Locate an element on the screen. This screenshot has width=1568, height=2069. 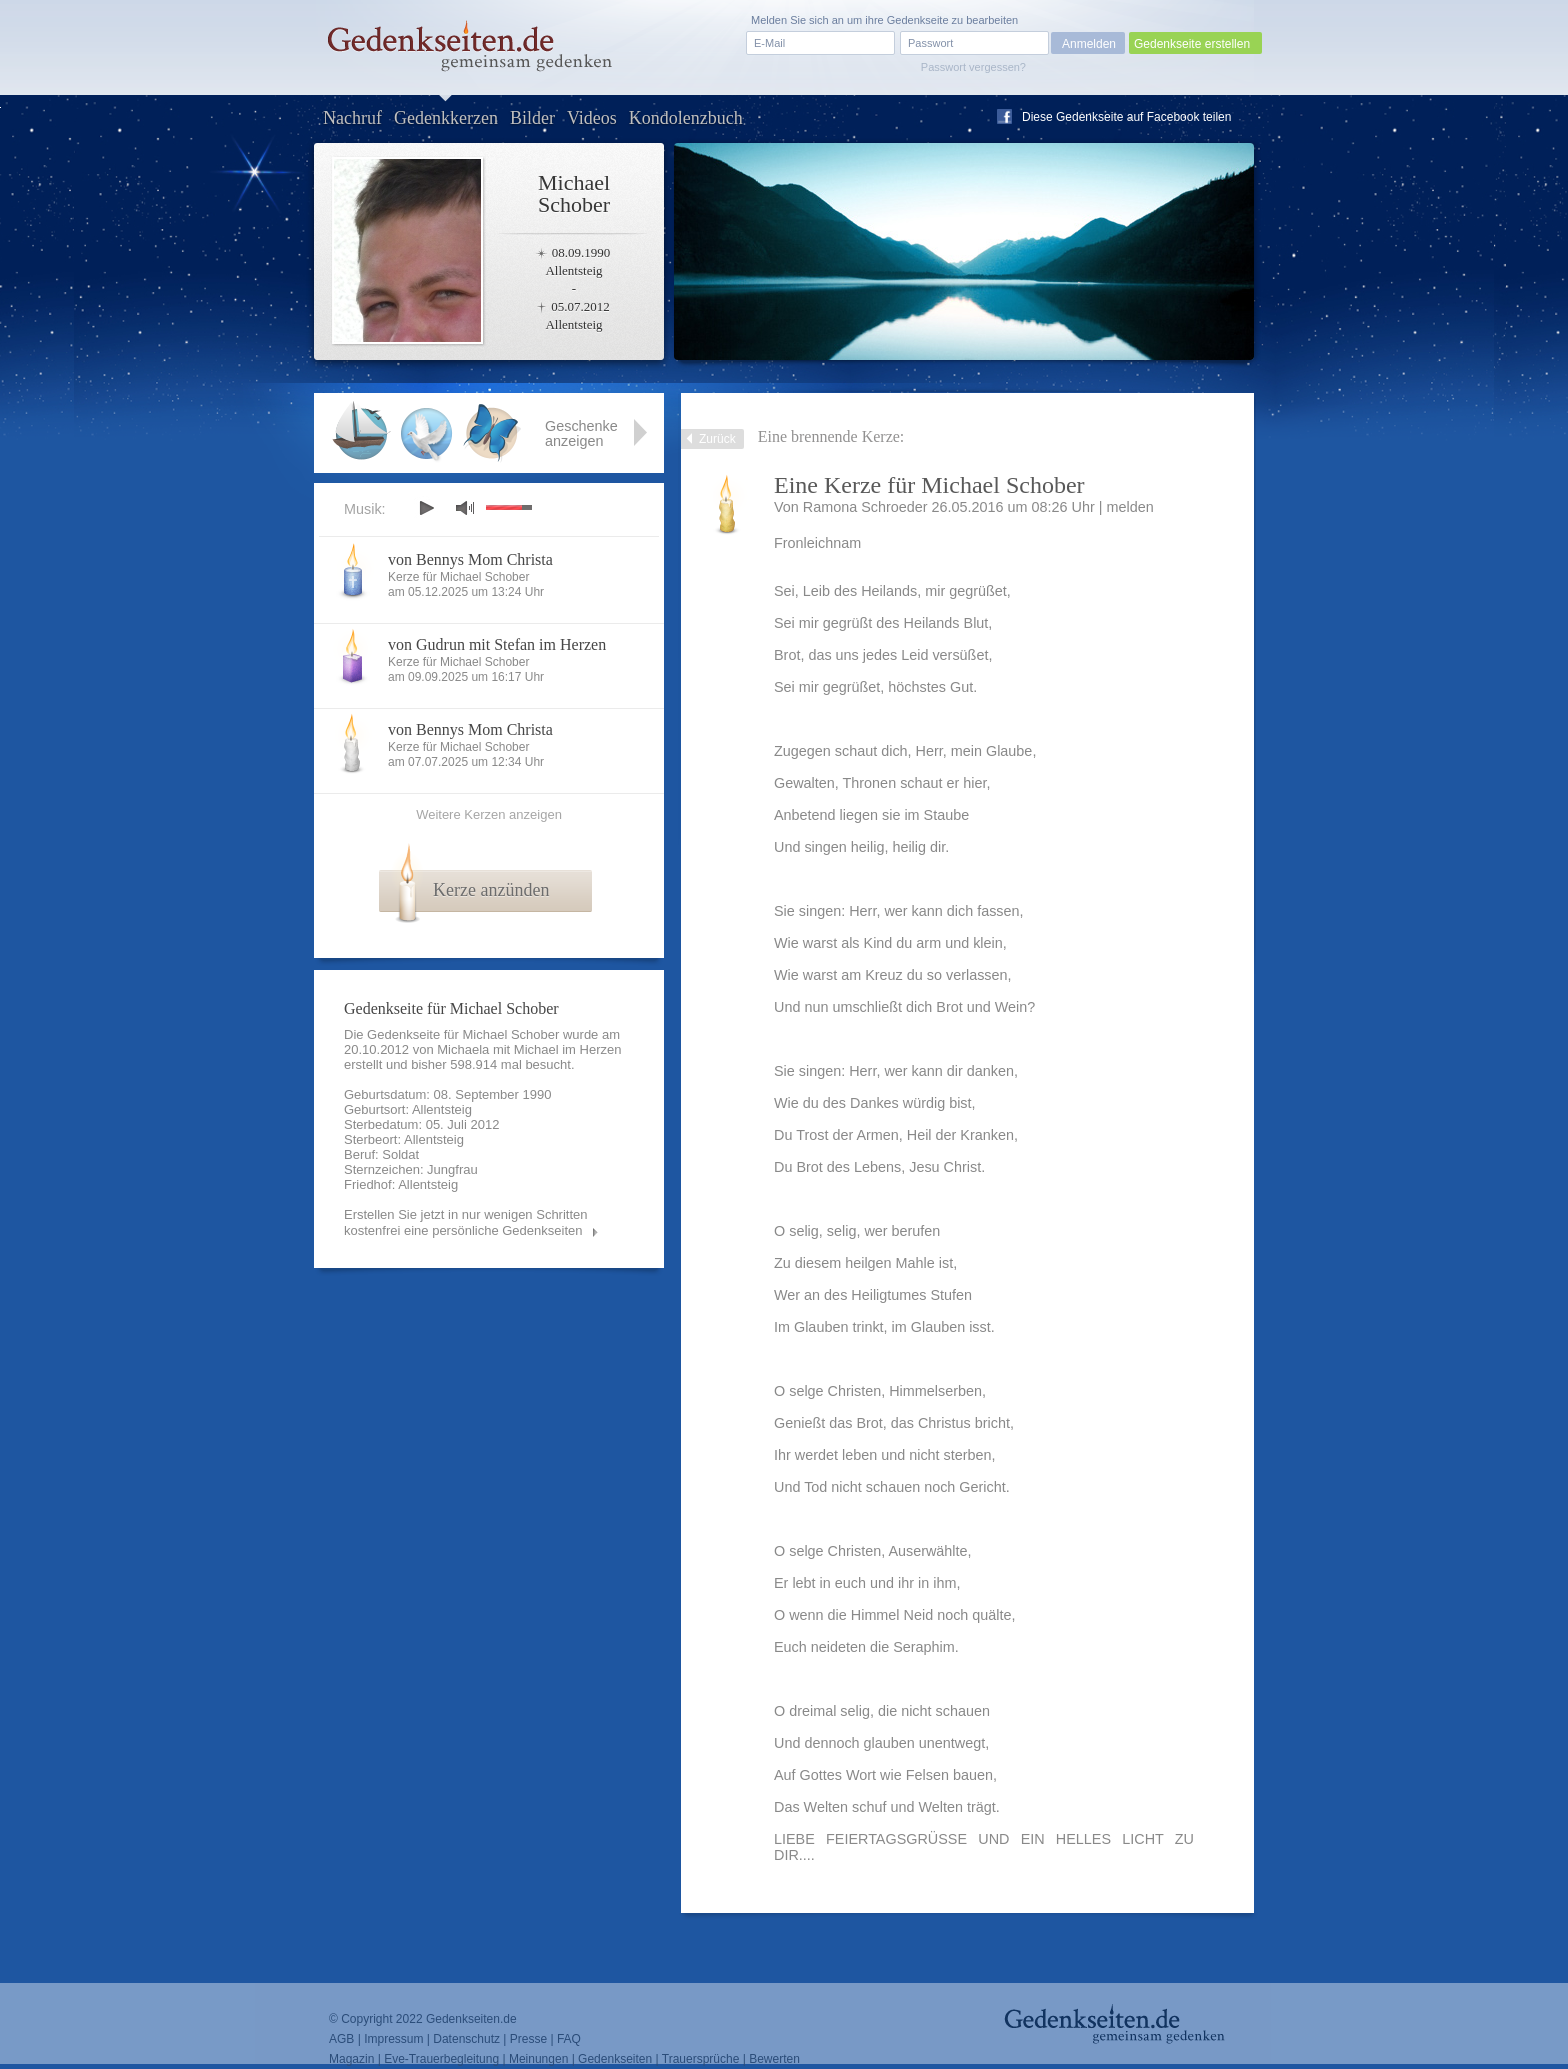
Bilder is located at coordinates (532, 118).